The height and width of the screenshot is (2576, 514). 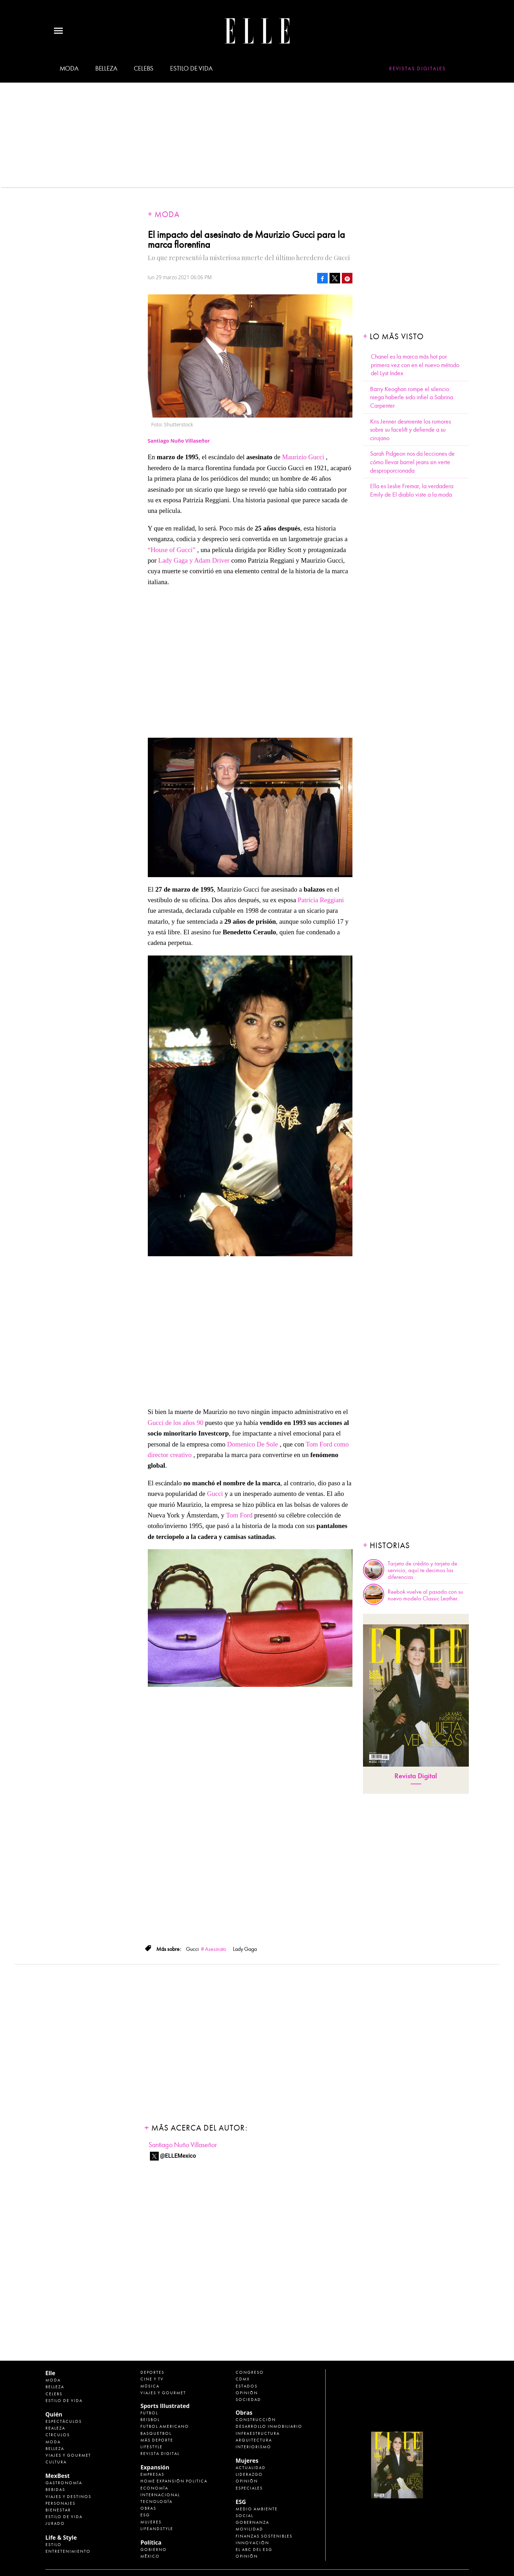 What do you see at coordinates (249, 2529) in the screenshot?
I see `Movilidad` at bounding box center [249, 2529].